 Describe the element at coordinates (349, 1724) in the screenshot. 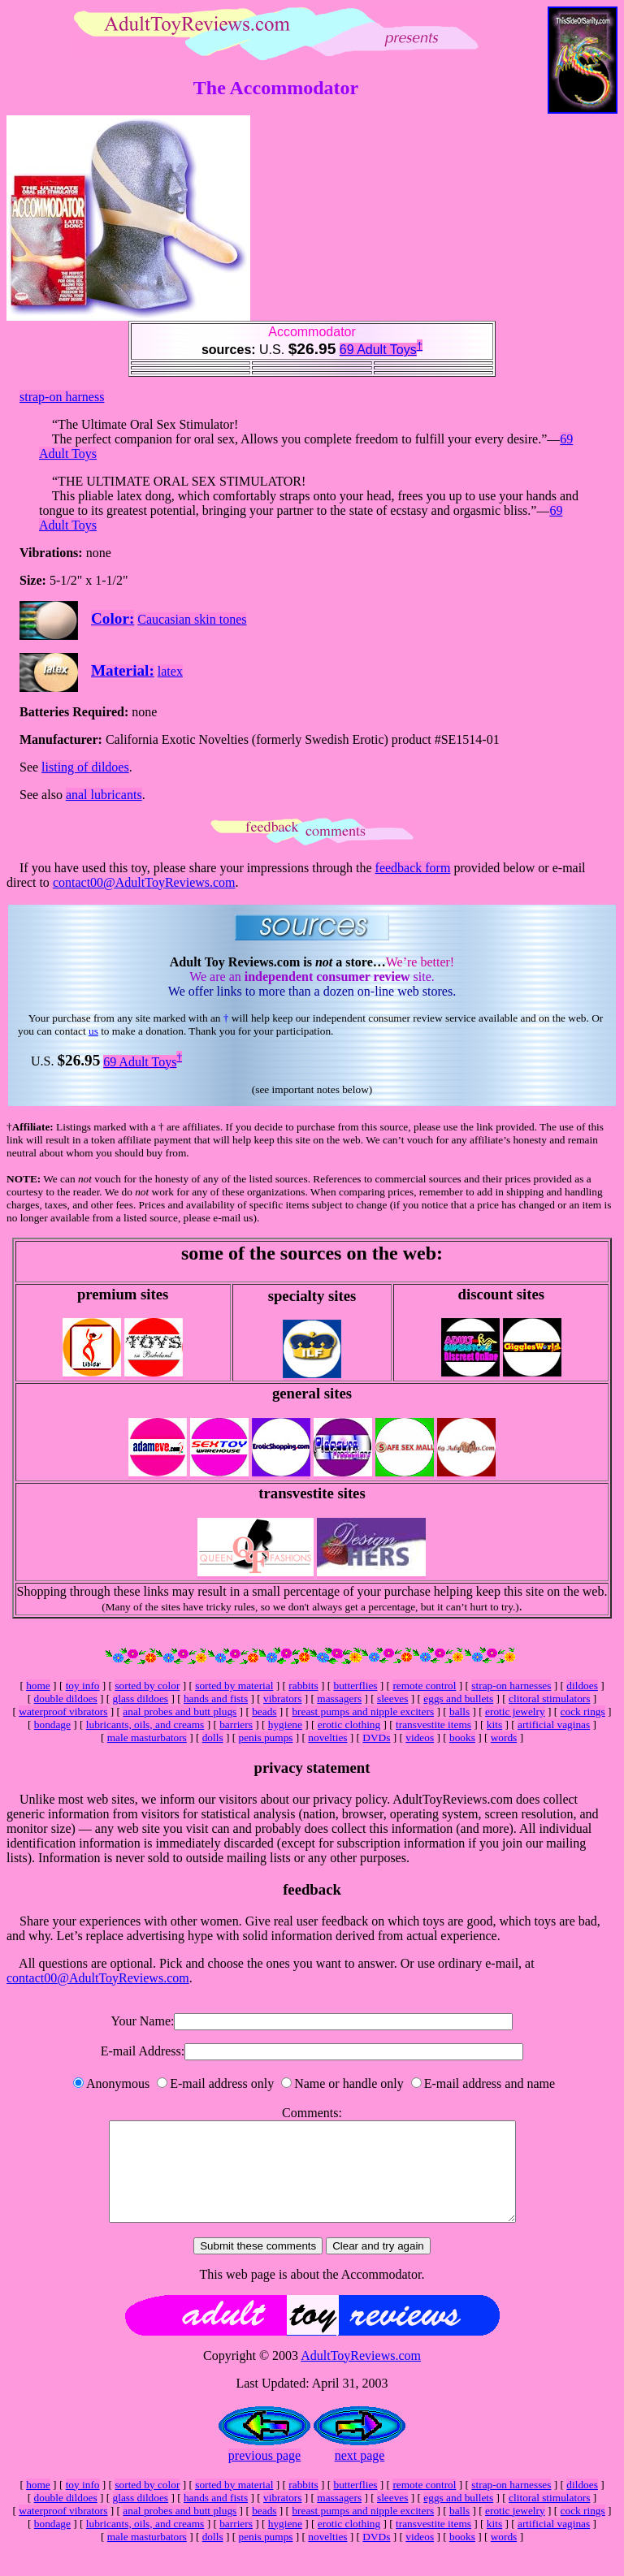

I see `erotic clothing` at that location.